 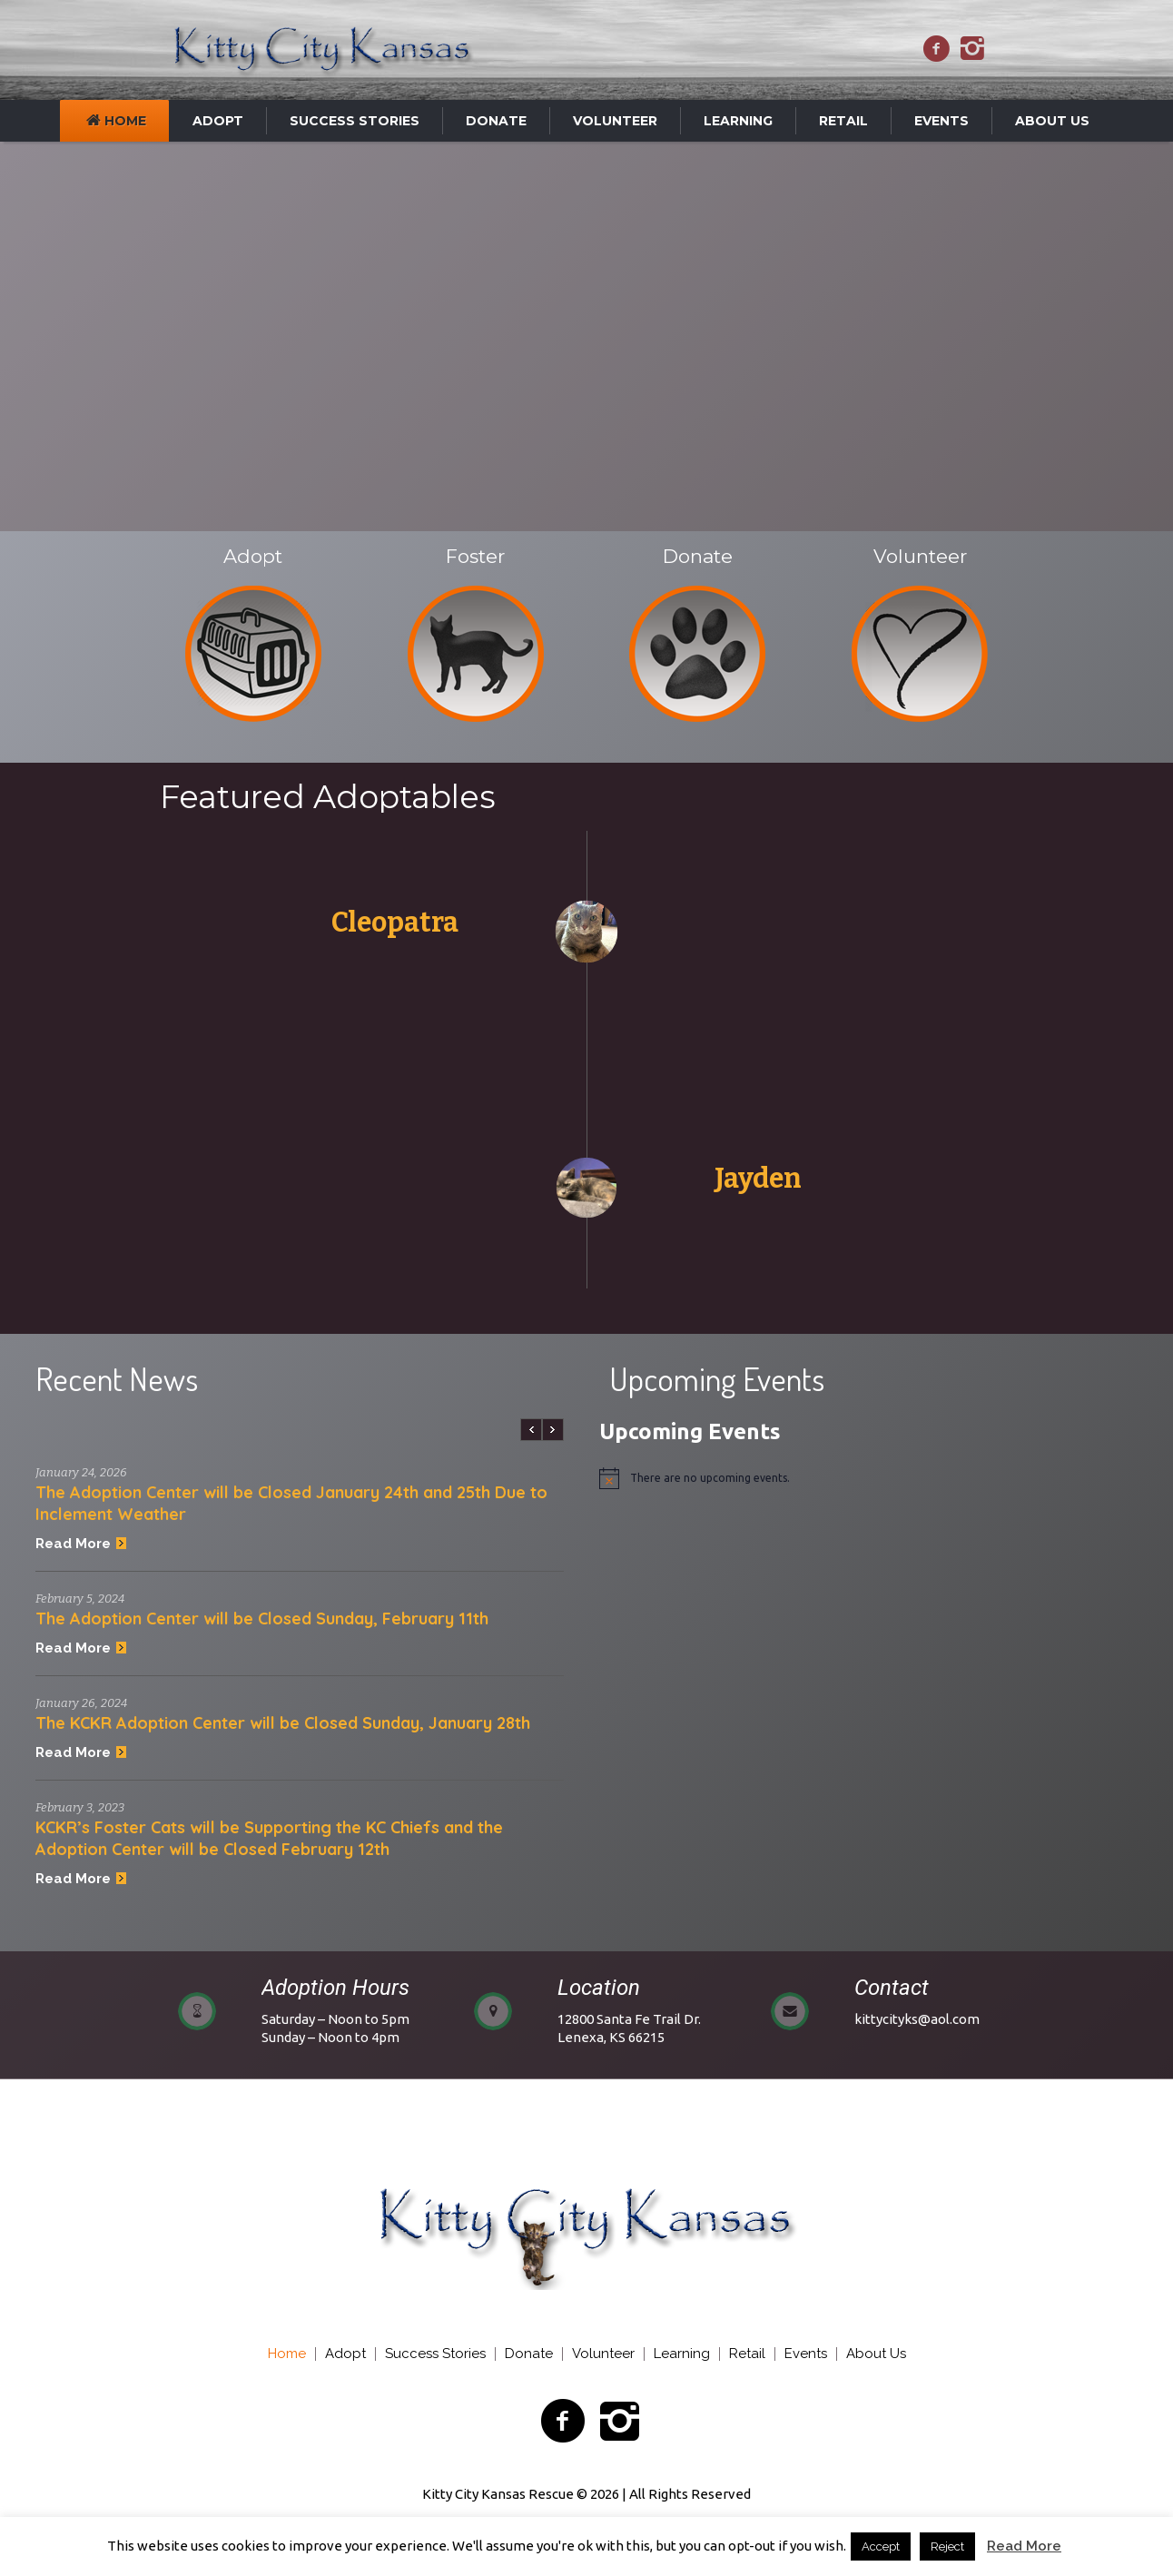 What do you see at coordinates (947, 2546) in the screenshot?
I see `Reject [button]` at bounding box center [947, 2546].